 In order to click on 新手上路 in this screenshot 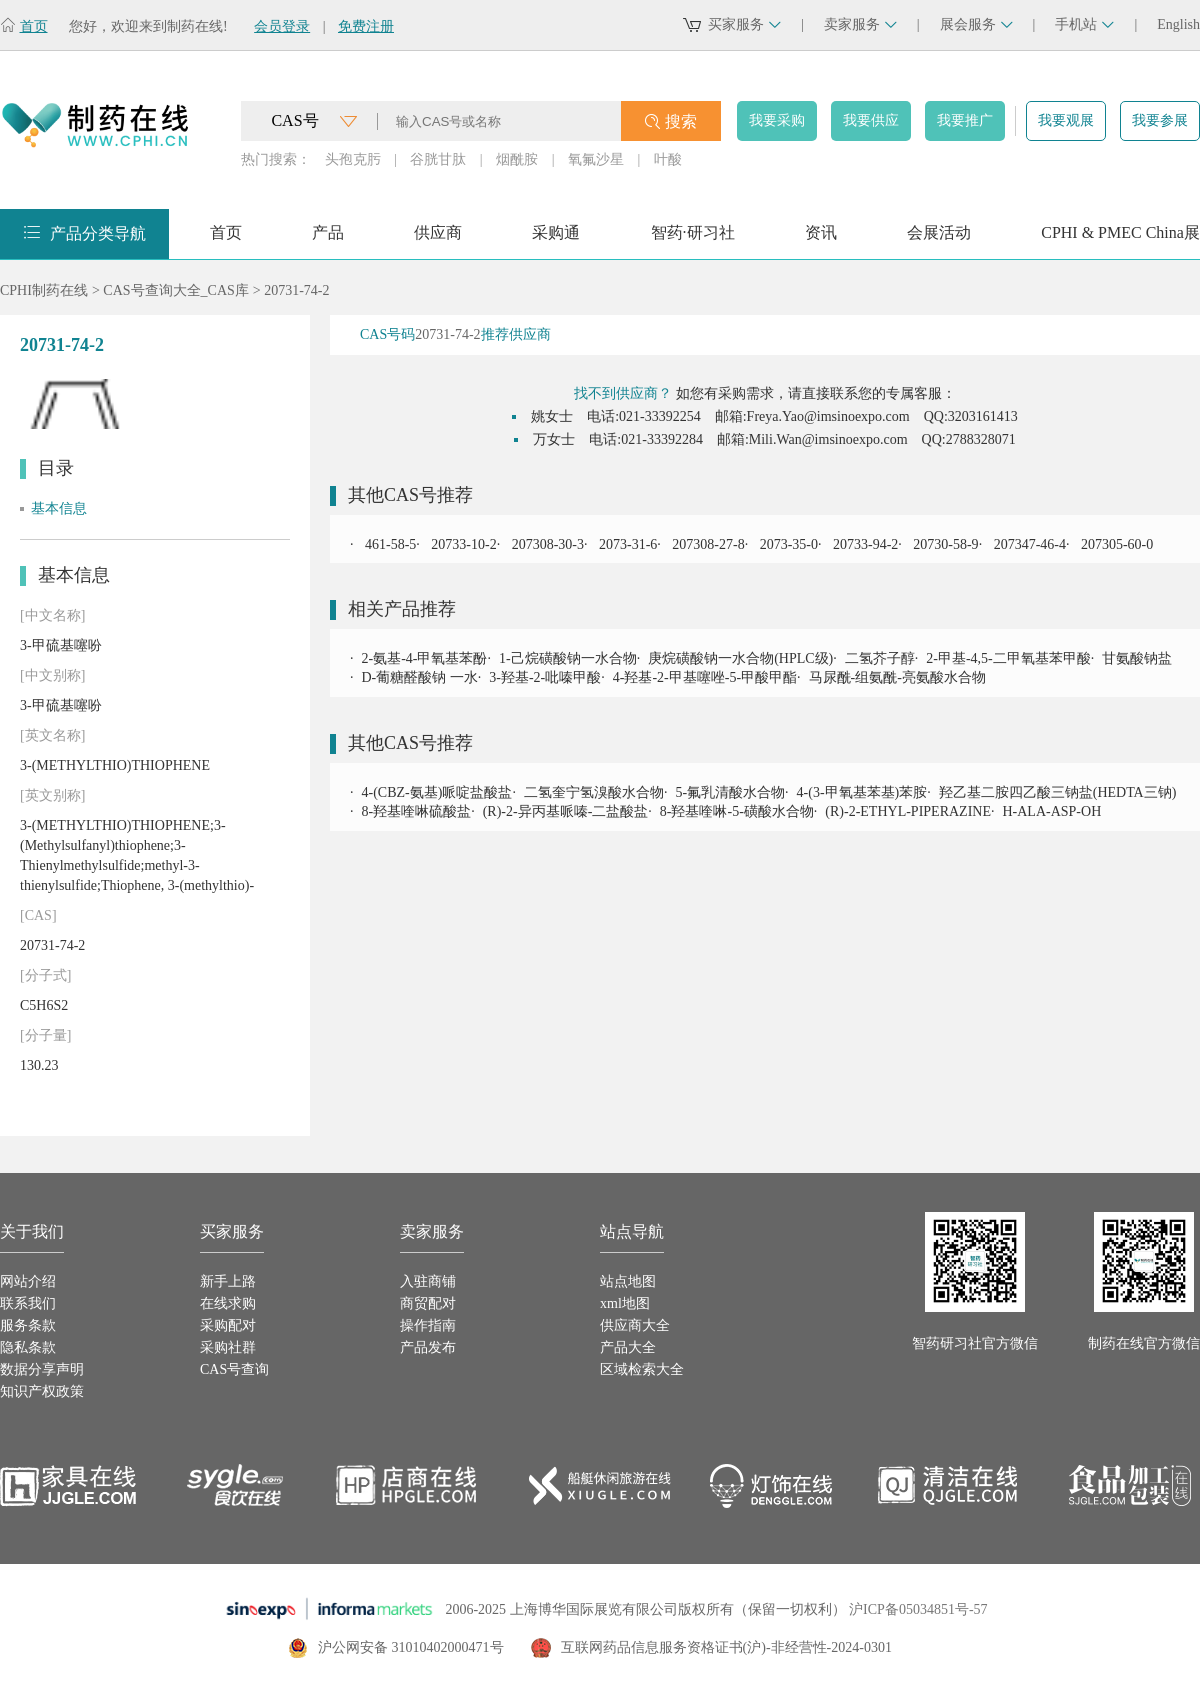, I will do `click(228, 1281)`.